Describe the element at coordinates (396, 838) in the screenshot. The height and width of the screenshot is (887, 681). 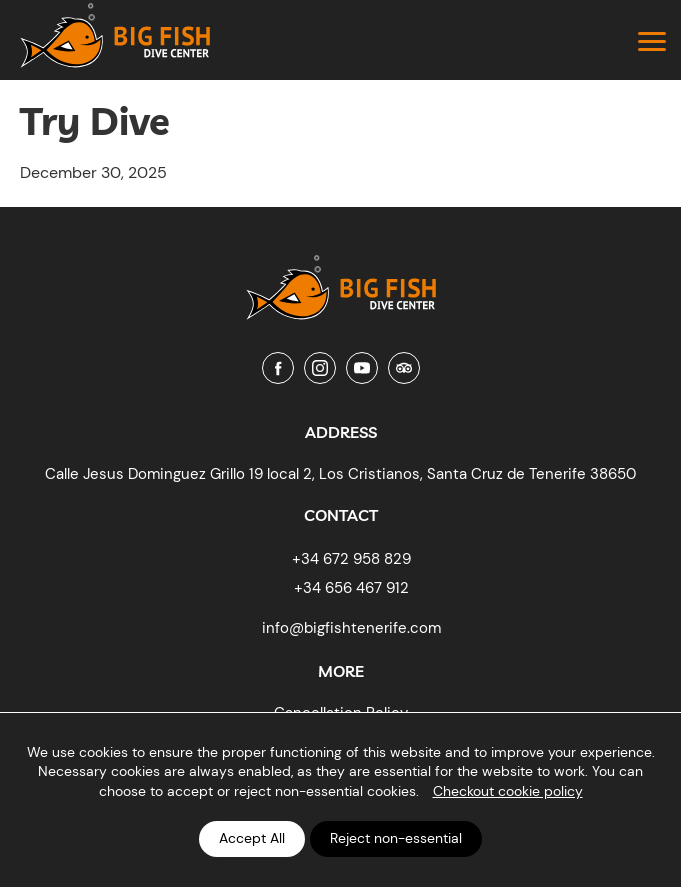
I see `Reject non-essential` at that location.